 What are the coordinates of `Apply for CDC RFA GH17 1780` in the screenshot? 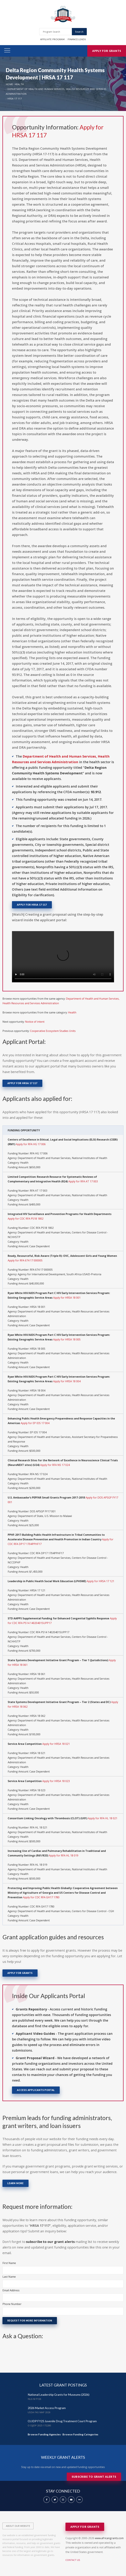 It's located at (41, 1897).